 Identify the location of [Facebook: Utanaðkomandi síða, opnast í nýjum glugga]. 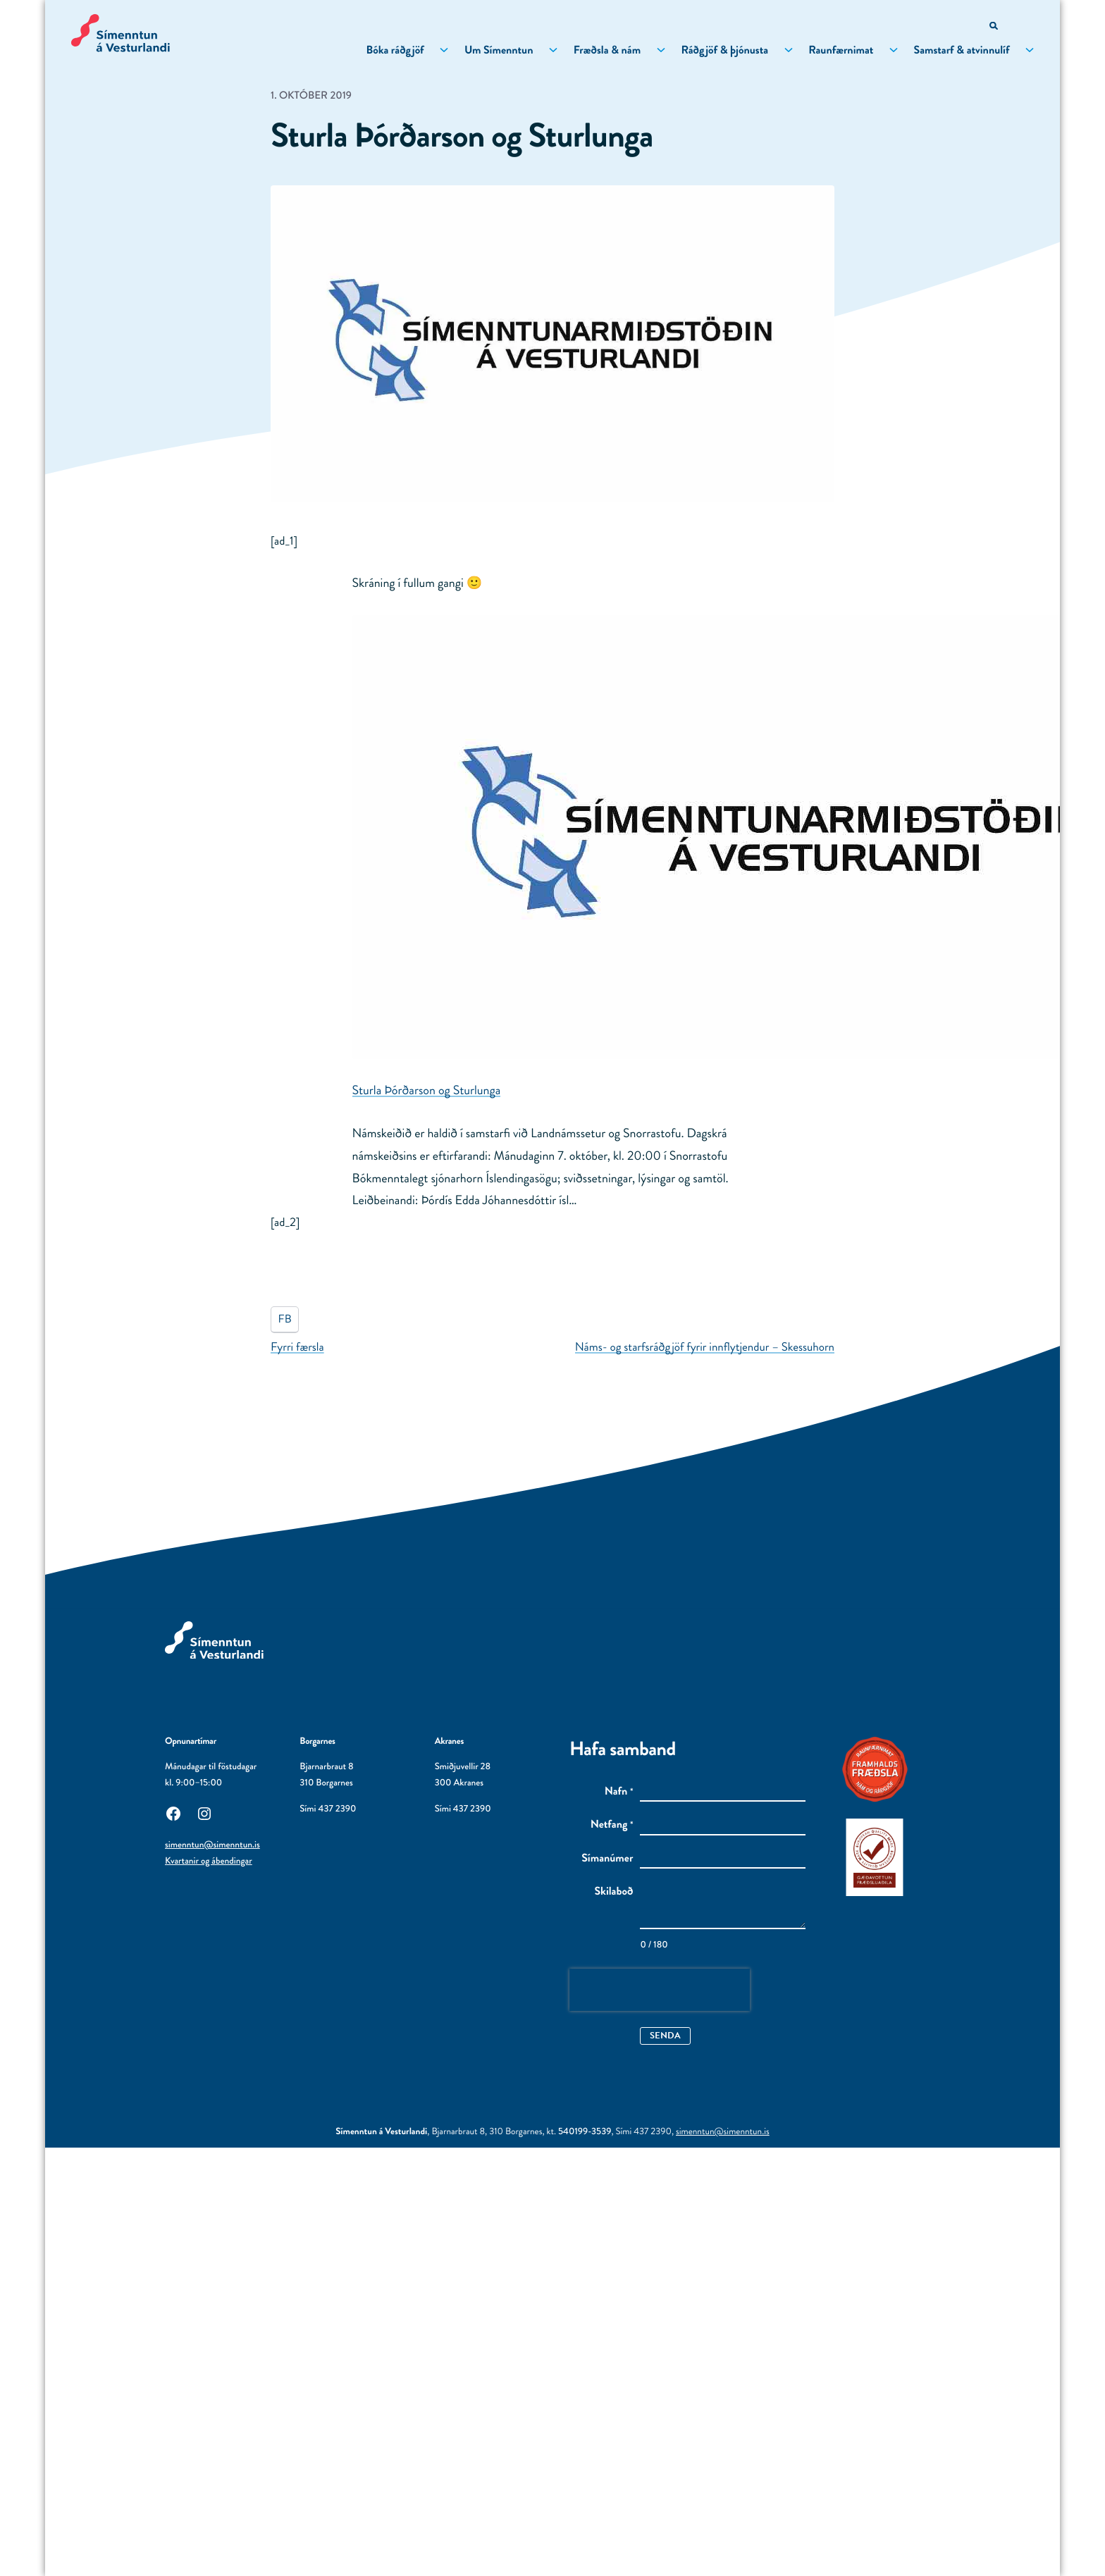
(173, 1811).